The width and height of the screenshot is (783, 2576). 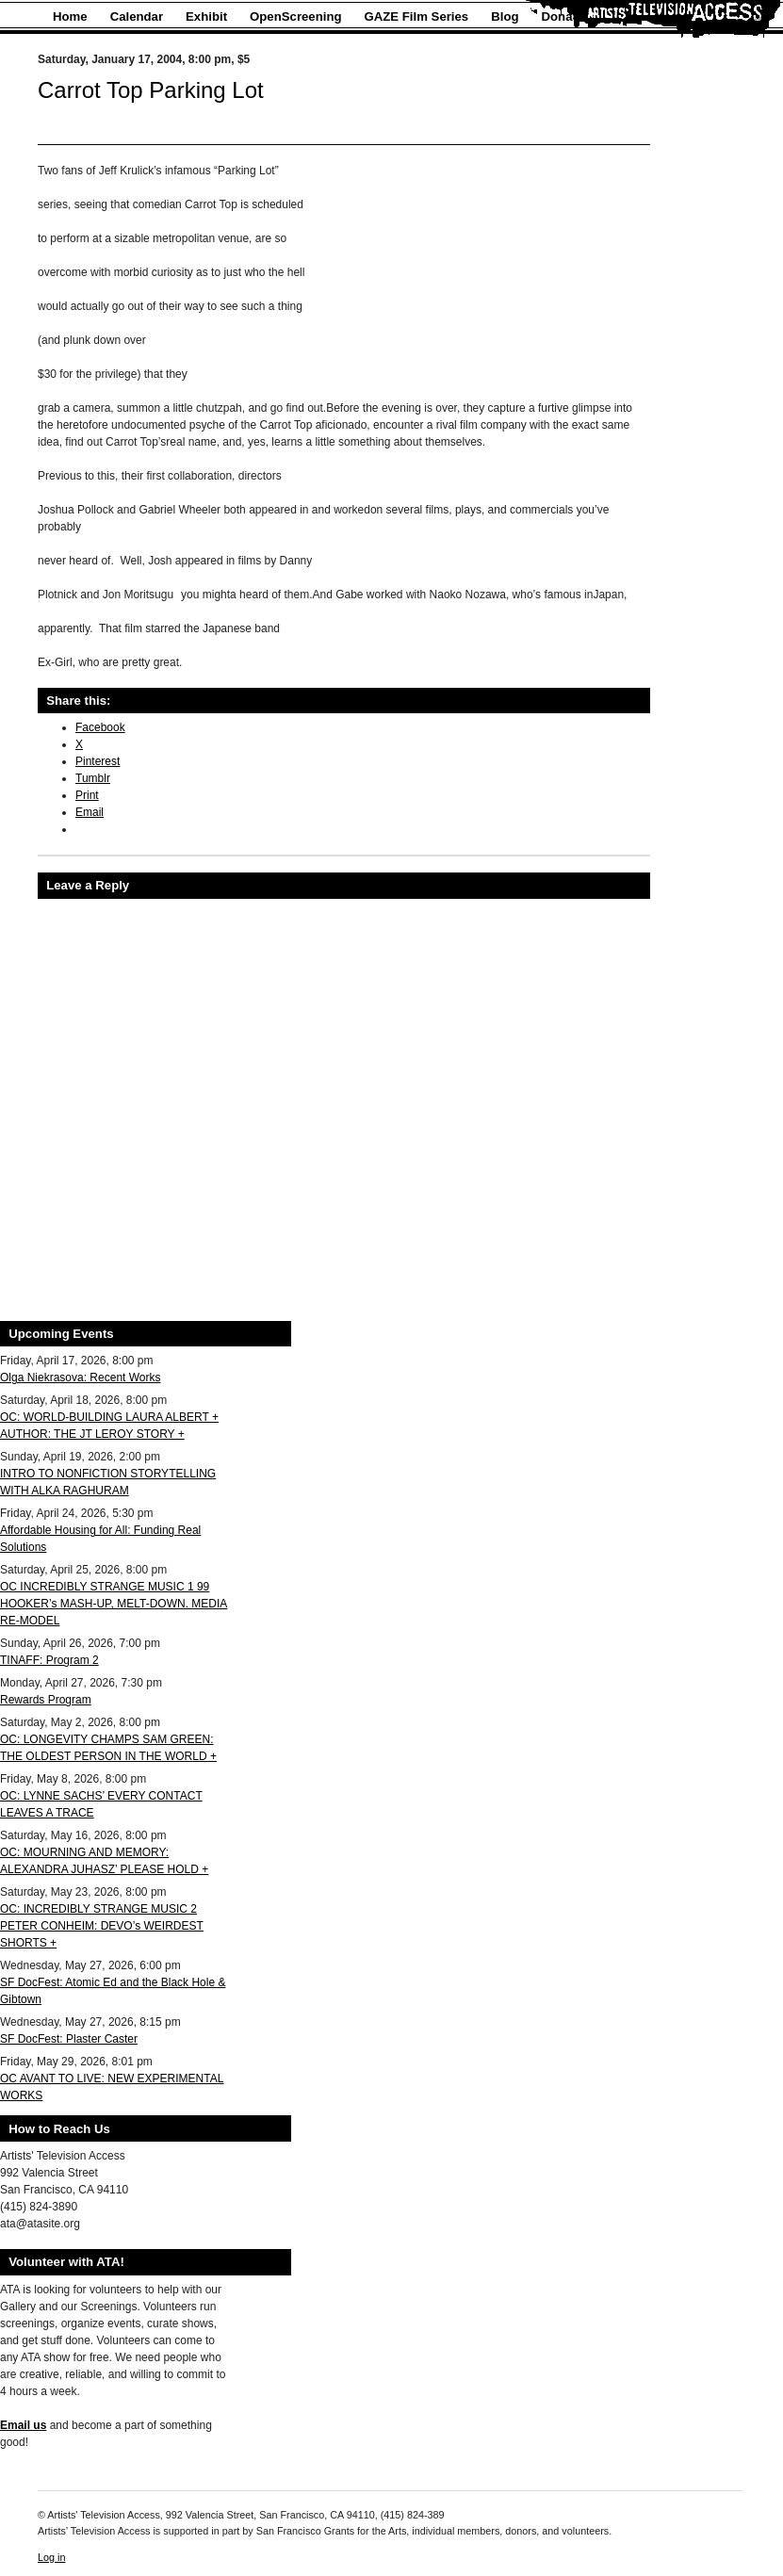 I want to click on Calendar, so click(x=136, y=16).